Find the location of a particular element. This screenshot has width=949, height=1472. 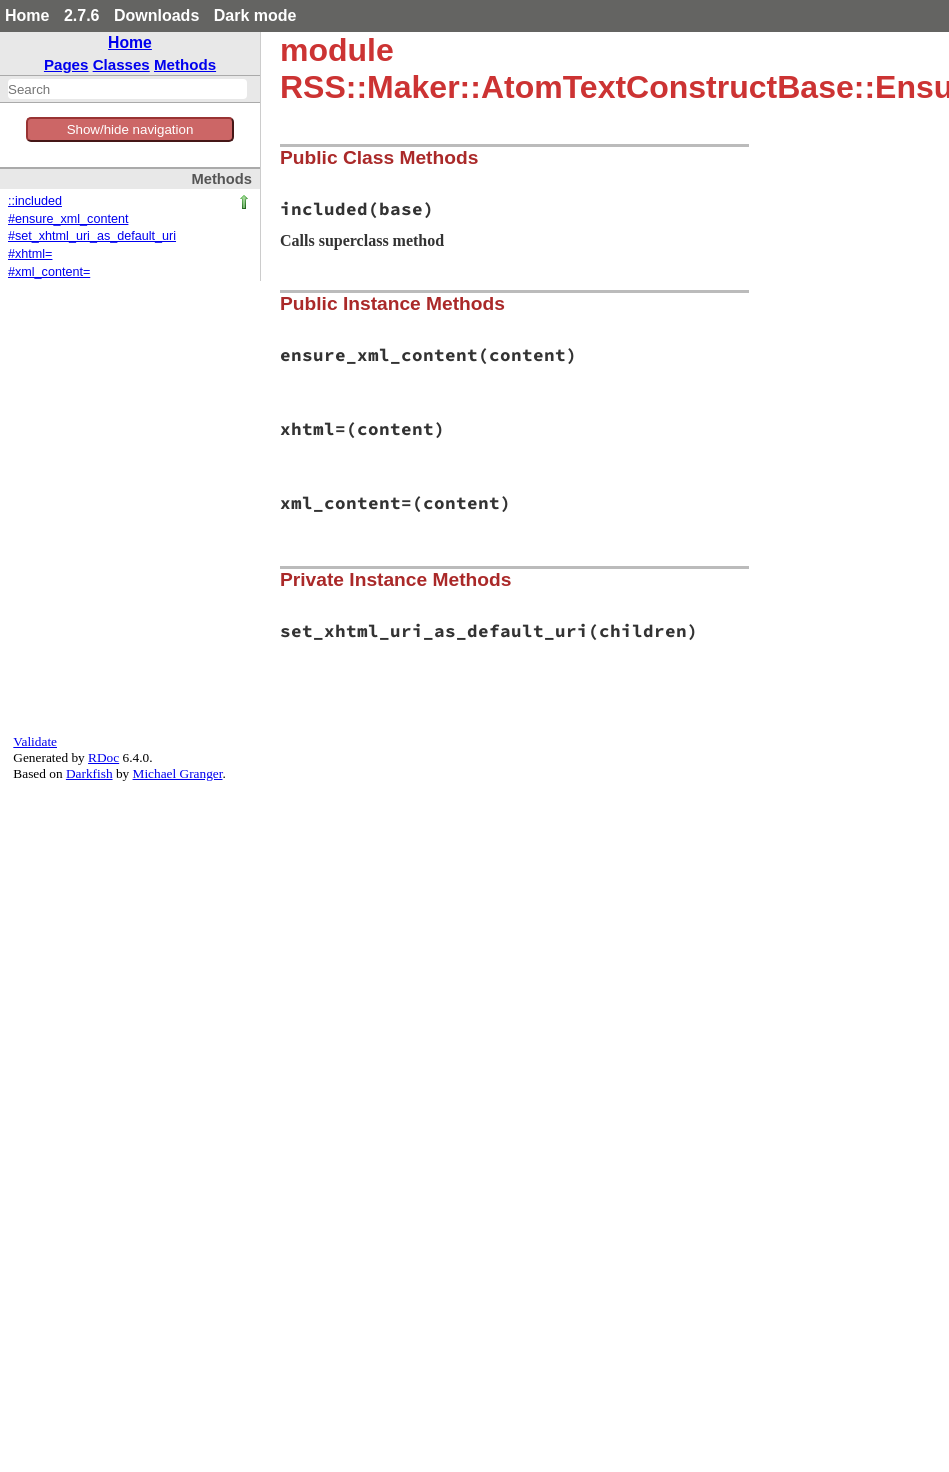

[combobox] is located at coordinates (127, 89).